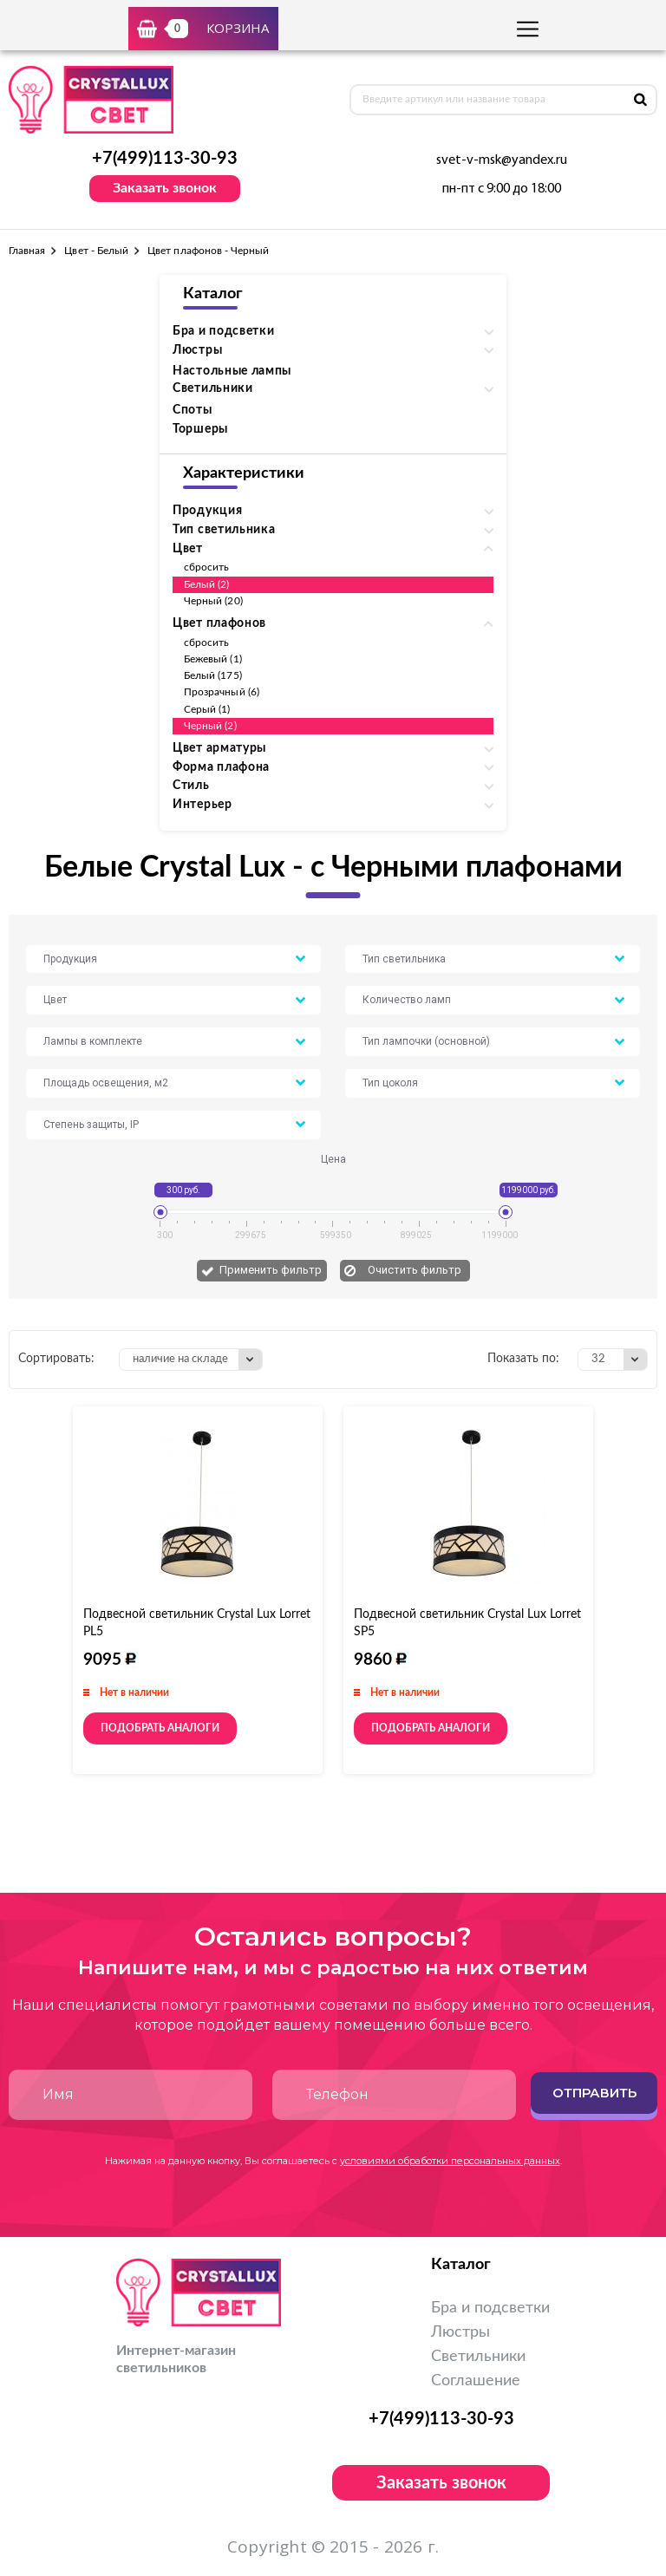 The height and width of the screenshot is (2576, 666). What do you see at coordinates (501, 160) in the screenshot?
I see `svet-v-msk@yandex.ru` at bounding box center [501, 160].